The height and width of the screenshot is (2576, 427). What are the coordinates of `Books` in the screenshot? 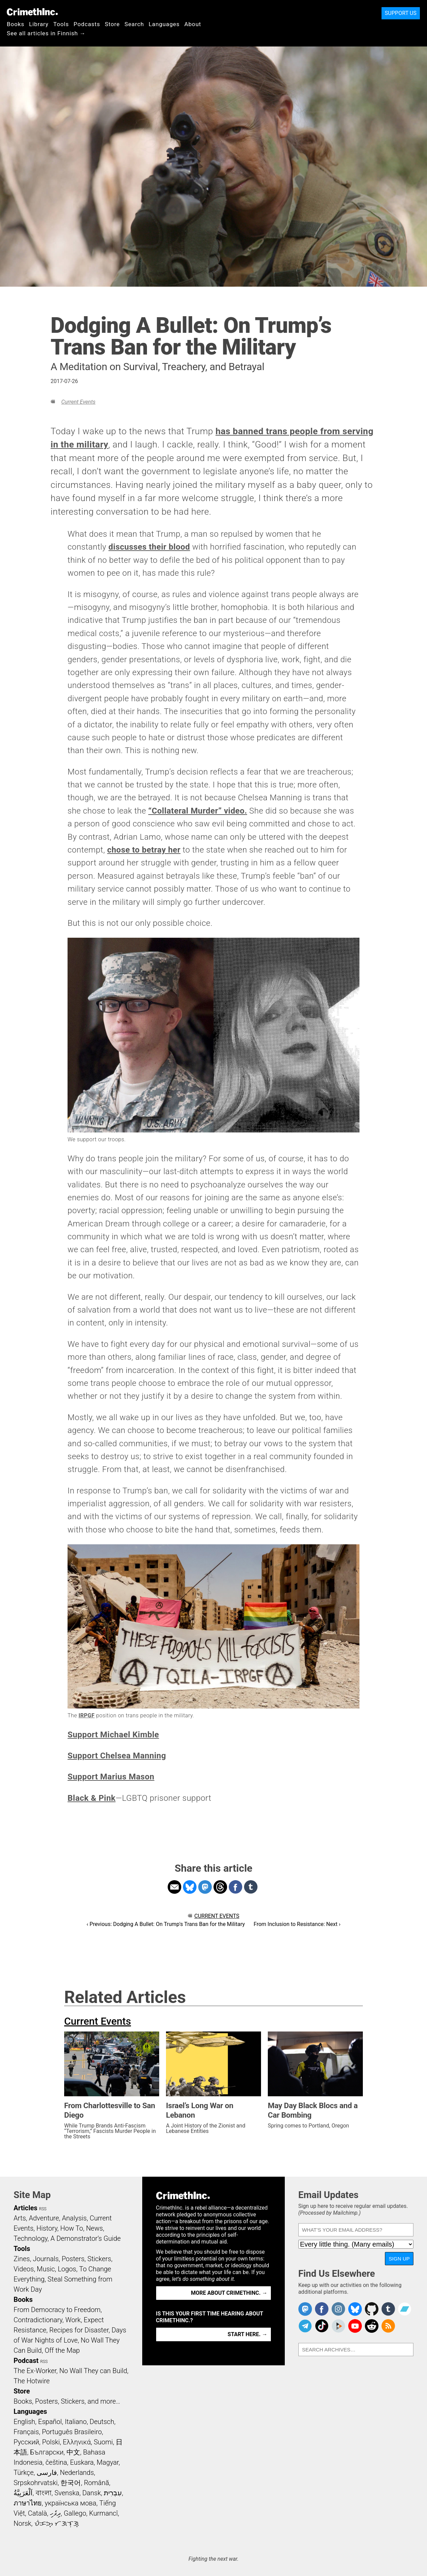 It's located at (15, 24).